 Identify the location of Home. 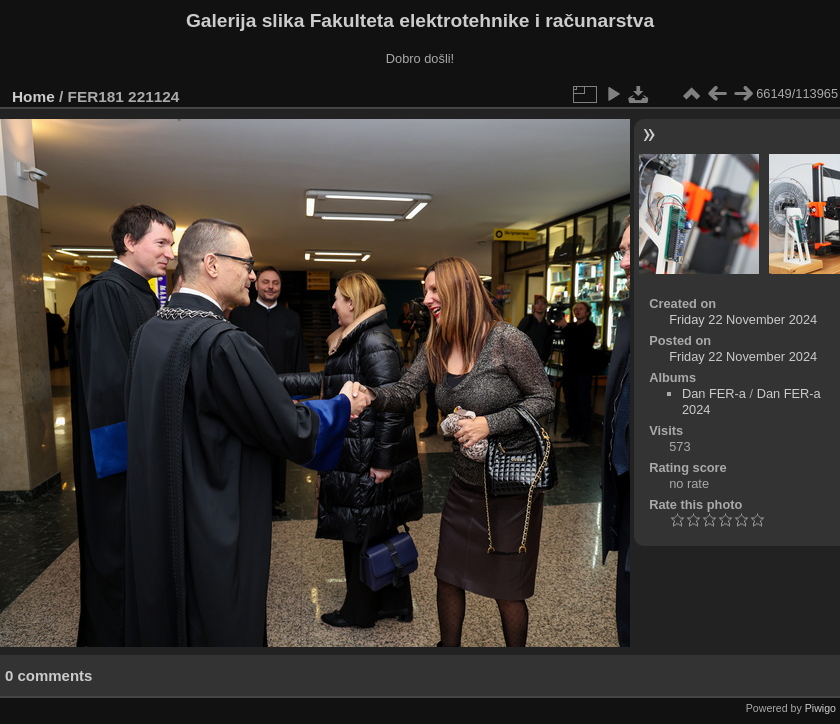
(33, 96).